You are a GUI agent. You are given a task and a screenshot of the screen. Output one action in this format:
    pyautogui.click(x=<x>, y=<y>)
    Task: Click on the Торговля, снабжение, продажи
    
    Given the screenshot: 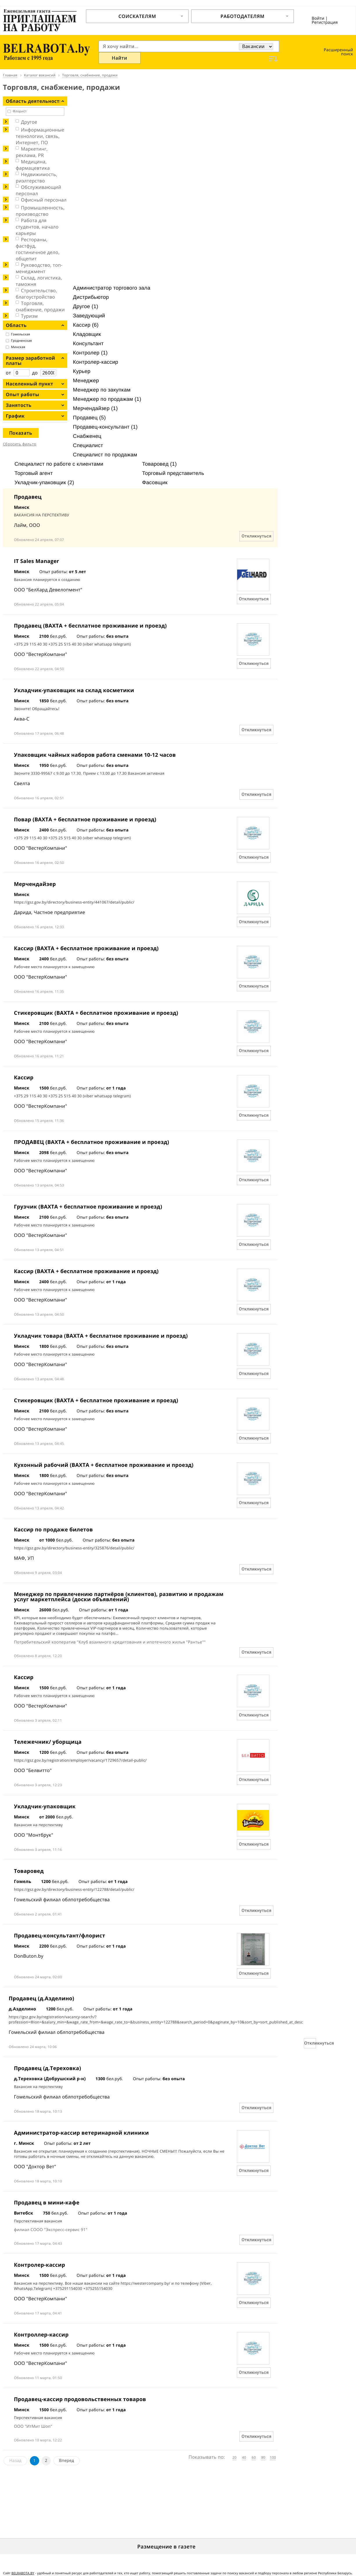 What is the action you would take?
    pyautogui.click(x=40, y=306)
    